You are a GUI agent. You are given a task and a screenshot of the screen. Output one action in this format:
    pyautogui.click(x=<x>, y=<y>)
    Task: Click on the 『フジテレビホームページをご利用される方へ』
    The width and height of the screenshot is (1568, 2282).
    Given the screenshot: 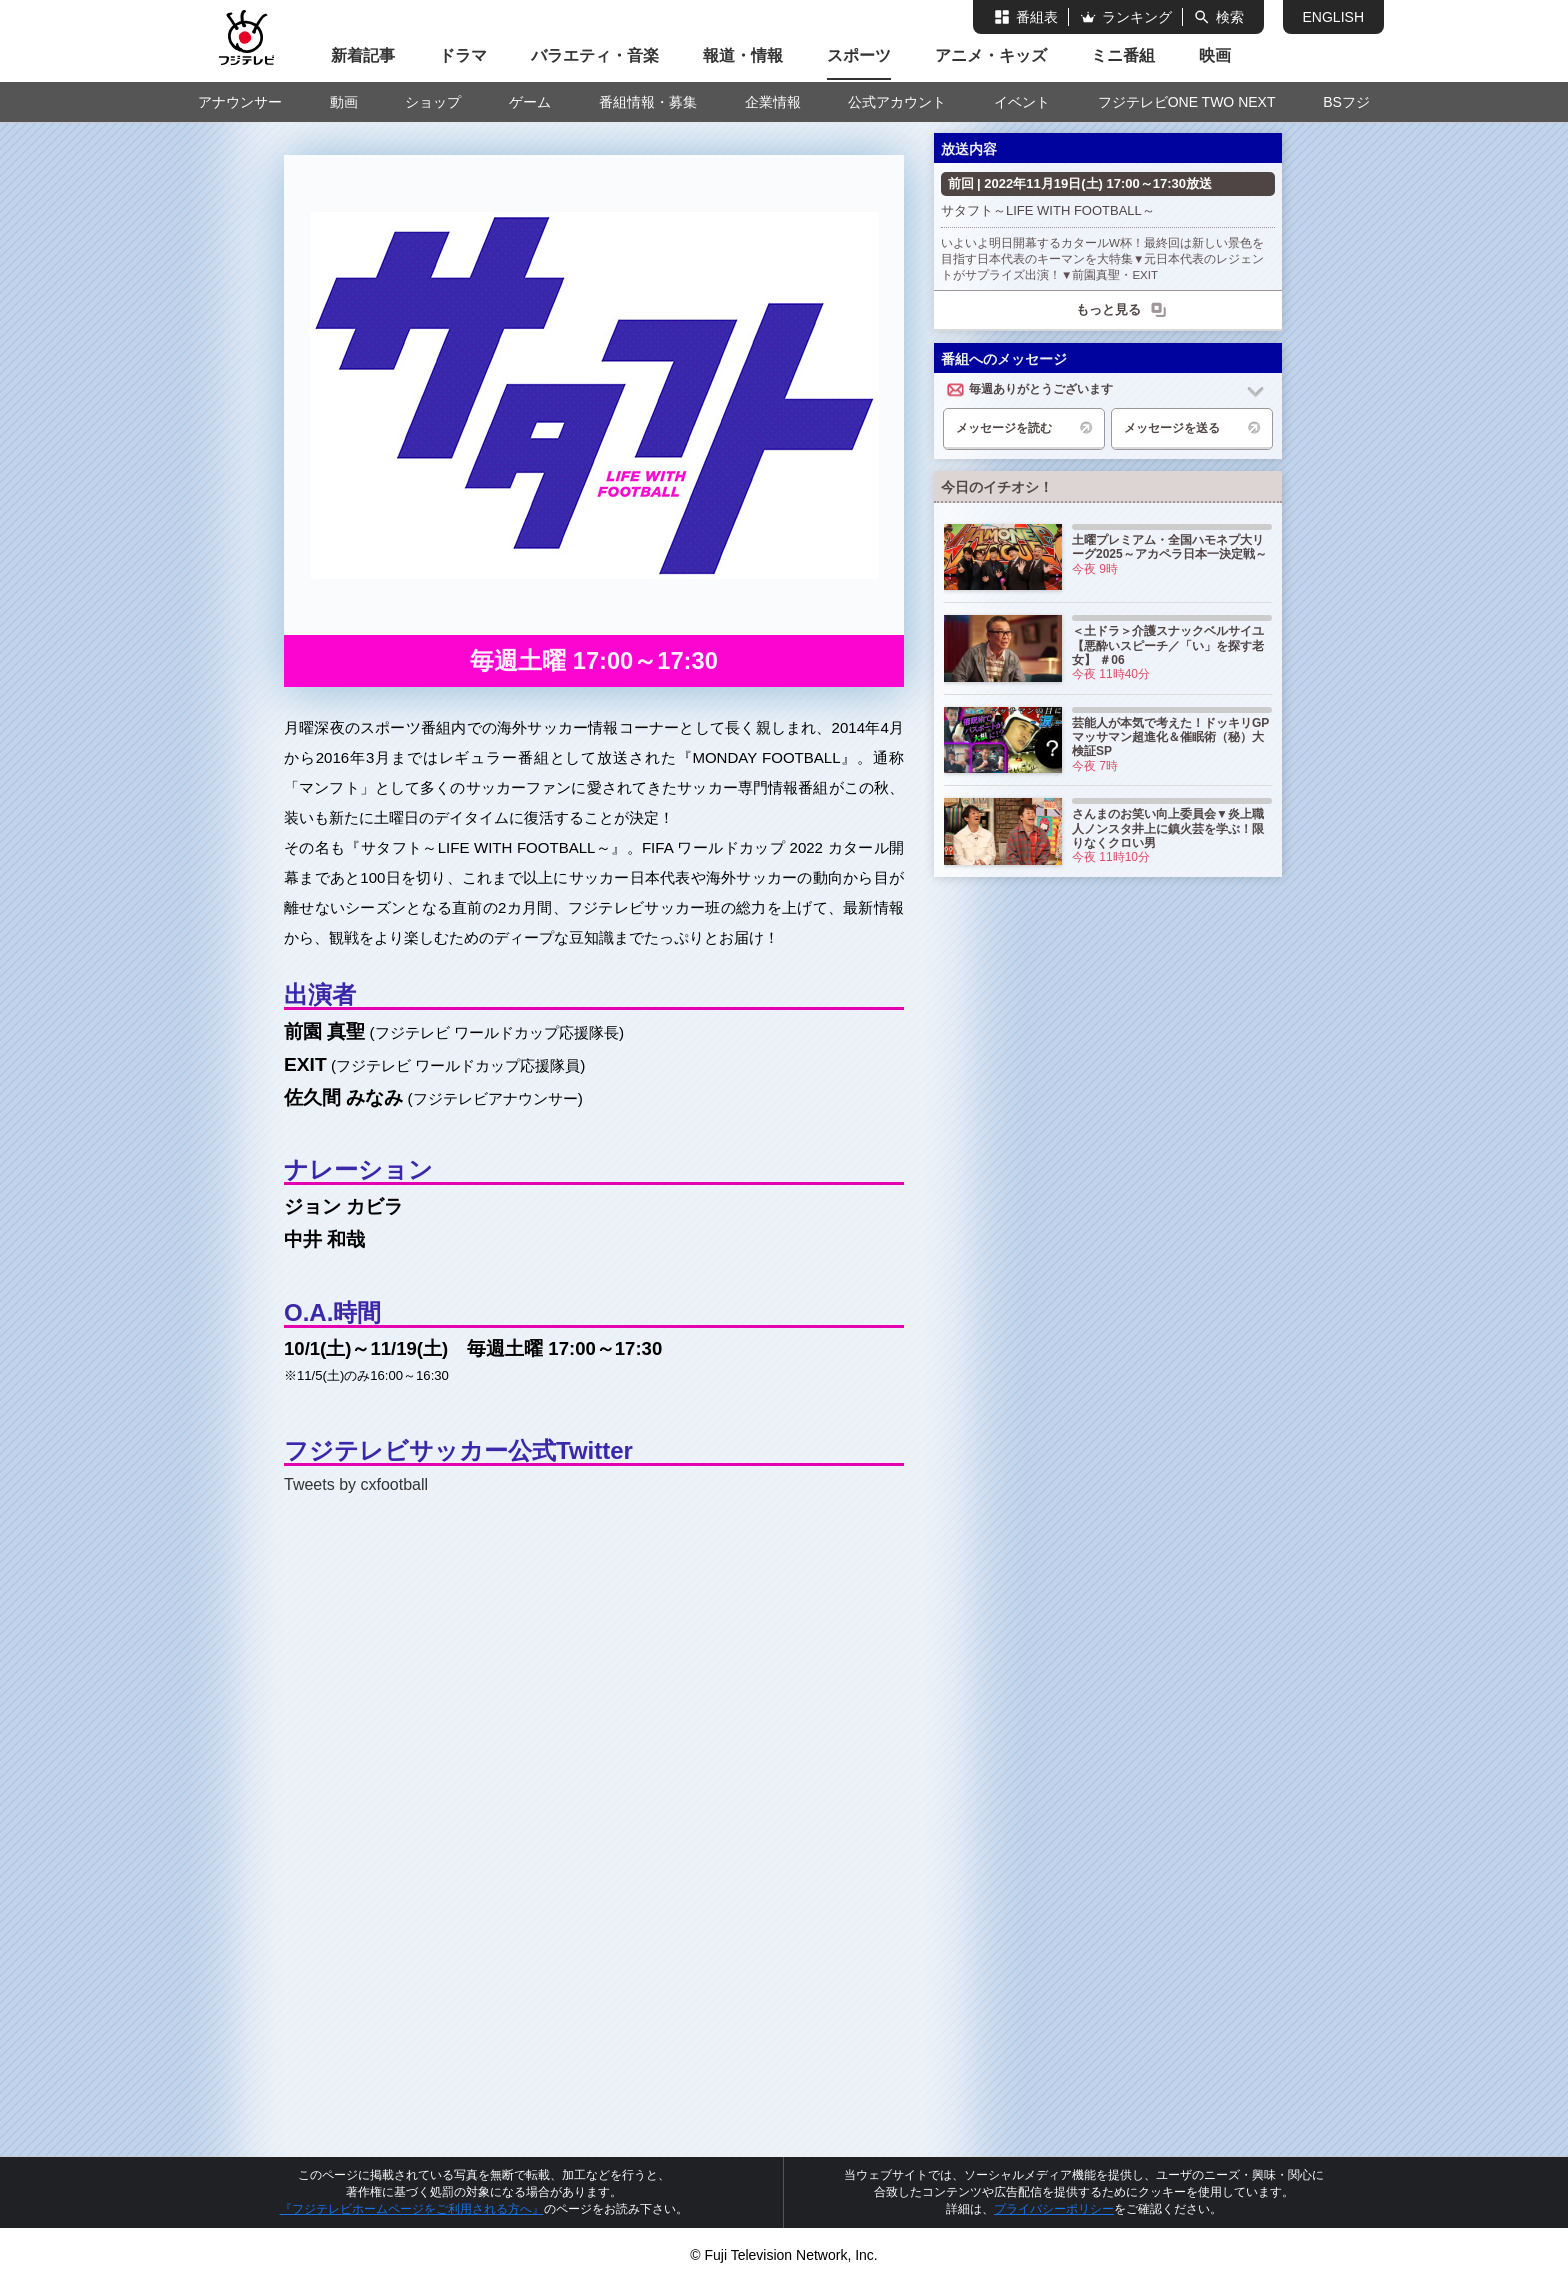 What is the action you would take?
    pyautogui.click(x=412, y=2209)
    